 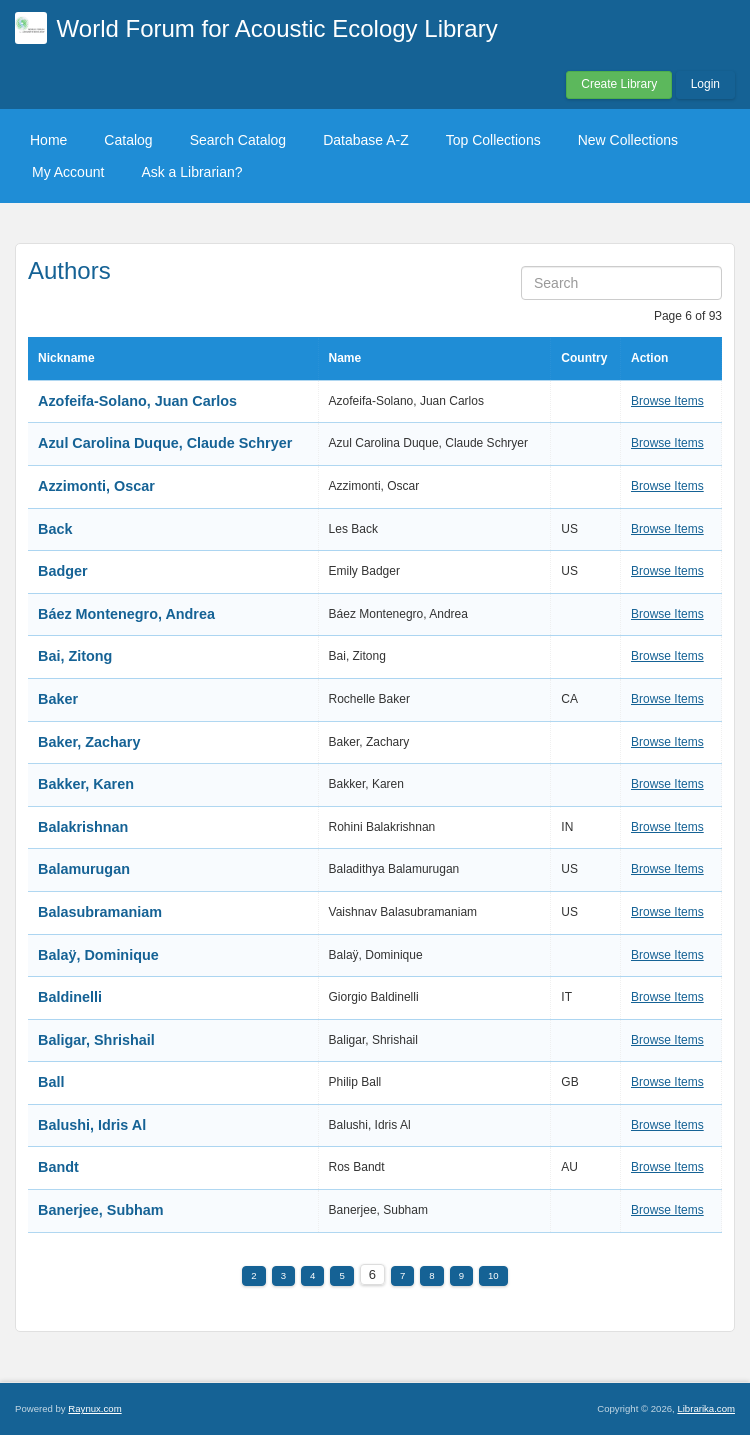 I want to click on Browse Items, so click(x=667, y=401).